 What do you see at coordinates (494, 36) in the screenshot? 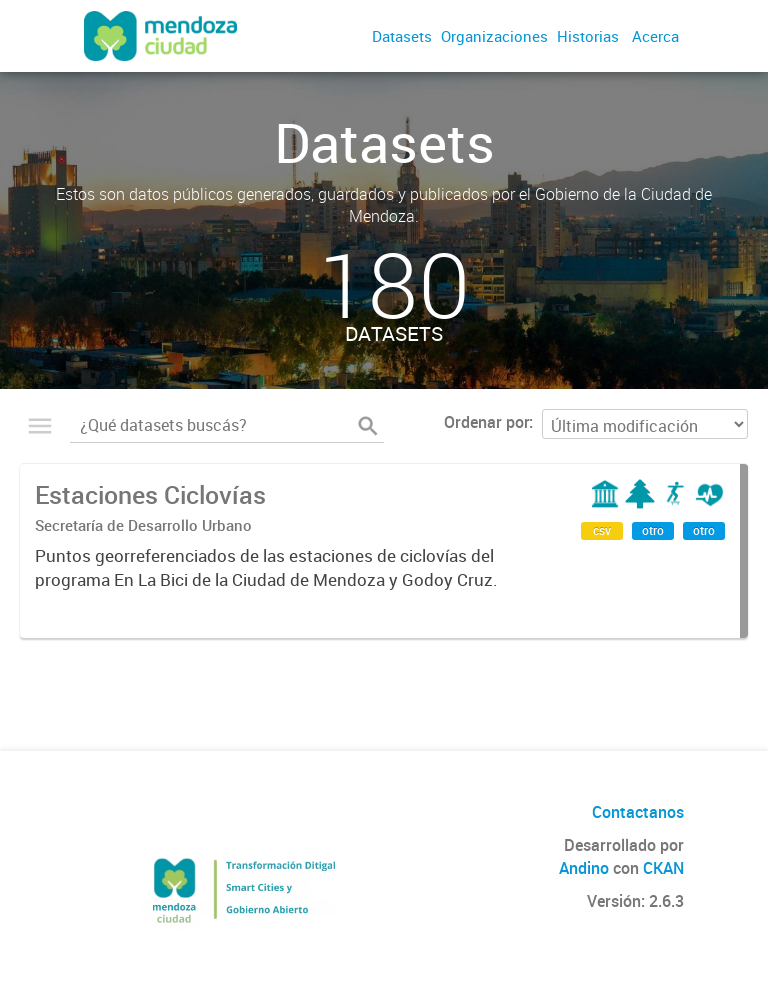
I see `Organizaciones` at bounding box center [494, 36].